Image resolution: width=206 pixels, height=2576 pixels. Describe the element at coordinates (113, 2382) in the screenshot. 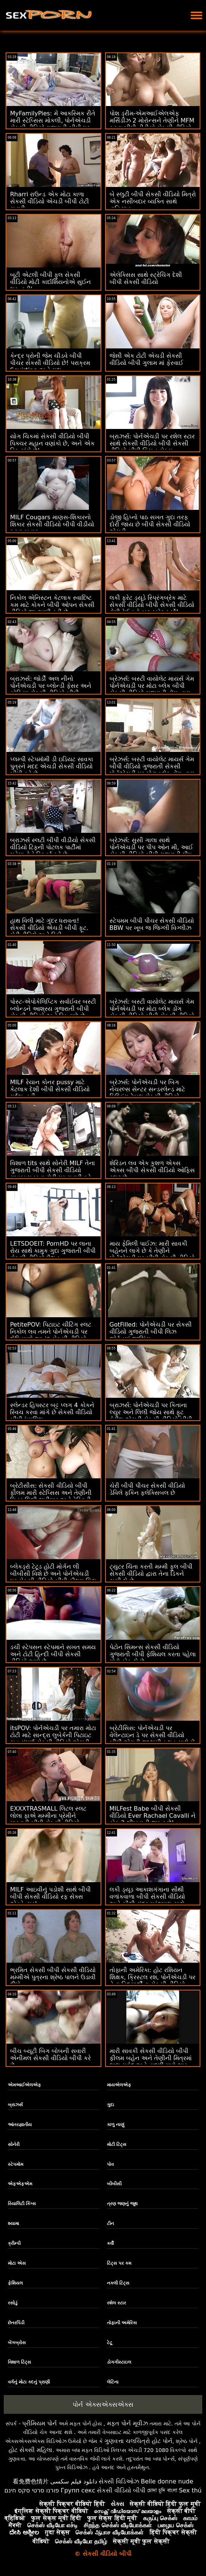

I see `લેટિના` at that location.